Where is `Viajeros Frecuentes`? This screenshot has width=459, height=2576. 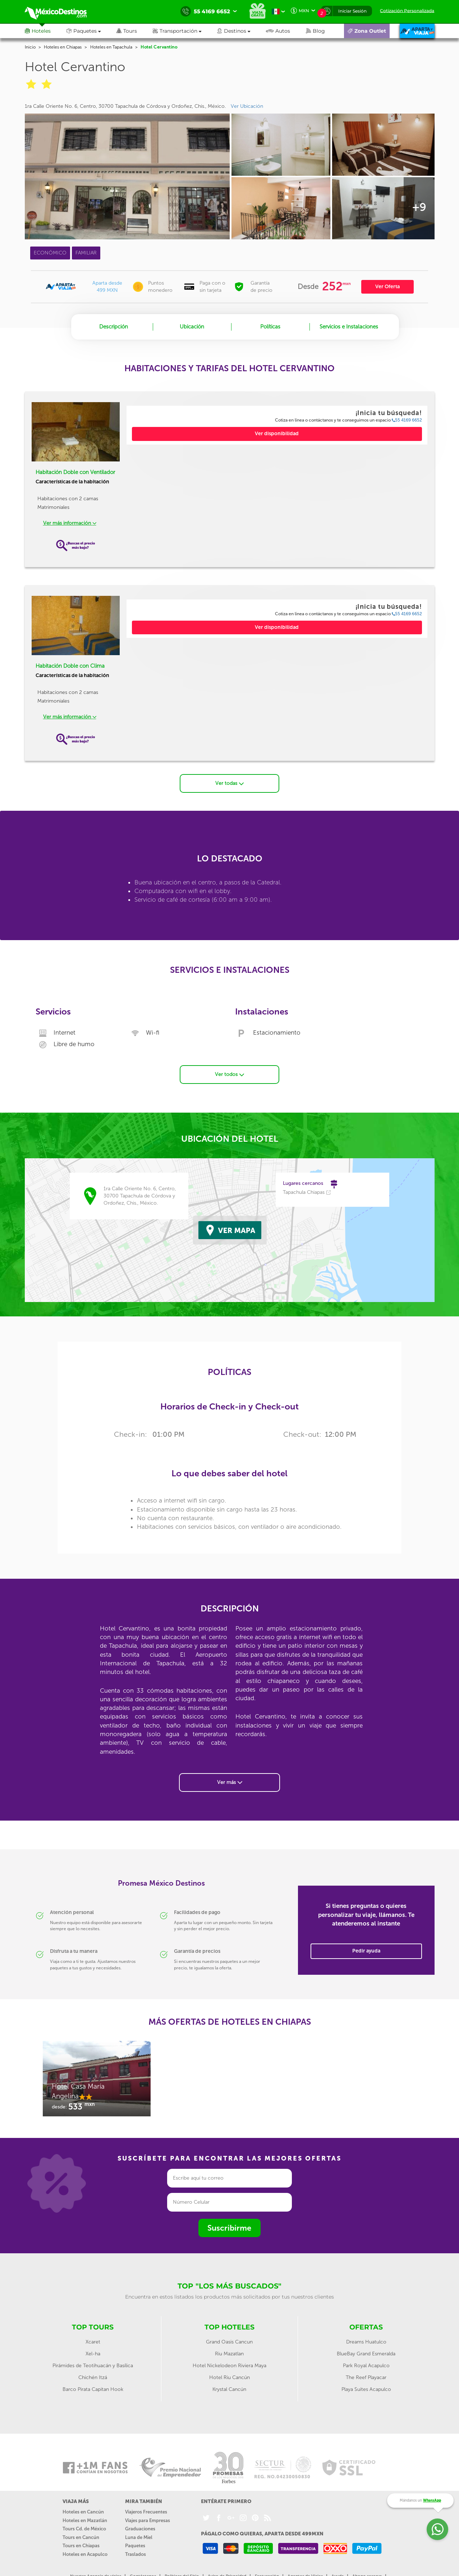
Viajeros Frecuentes is located at coordinates (146, 2505).